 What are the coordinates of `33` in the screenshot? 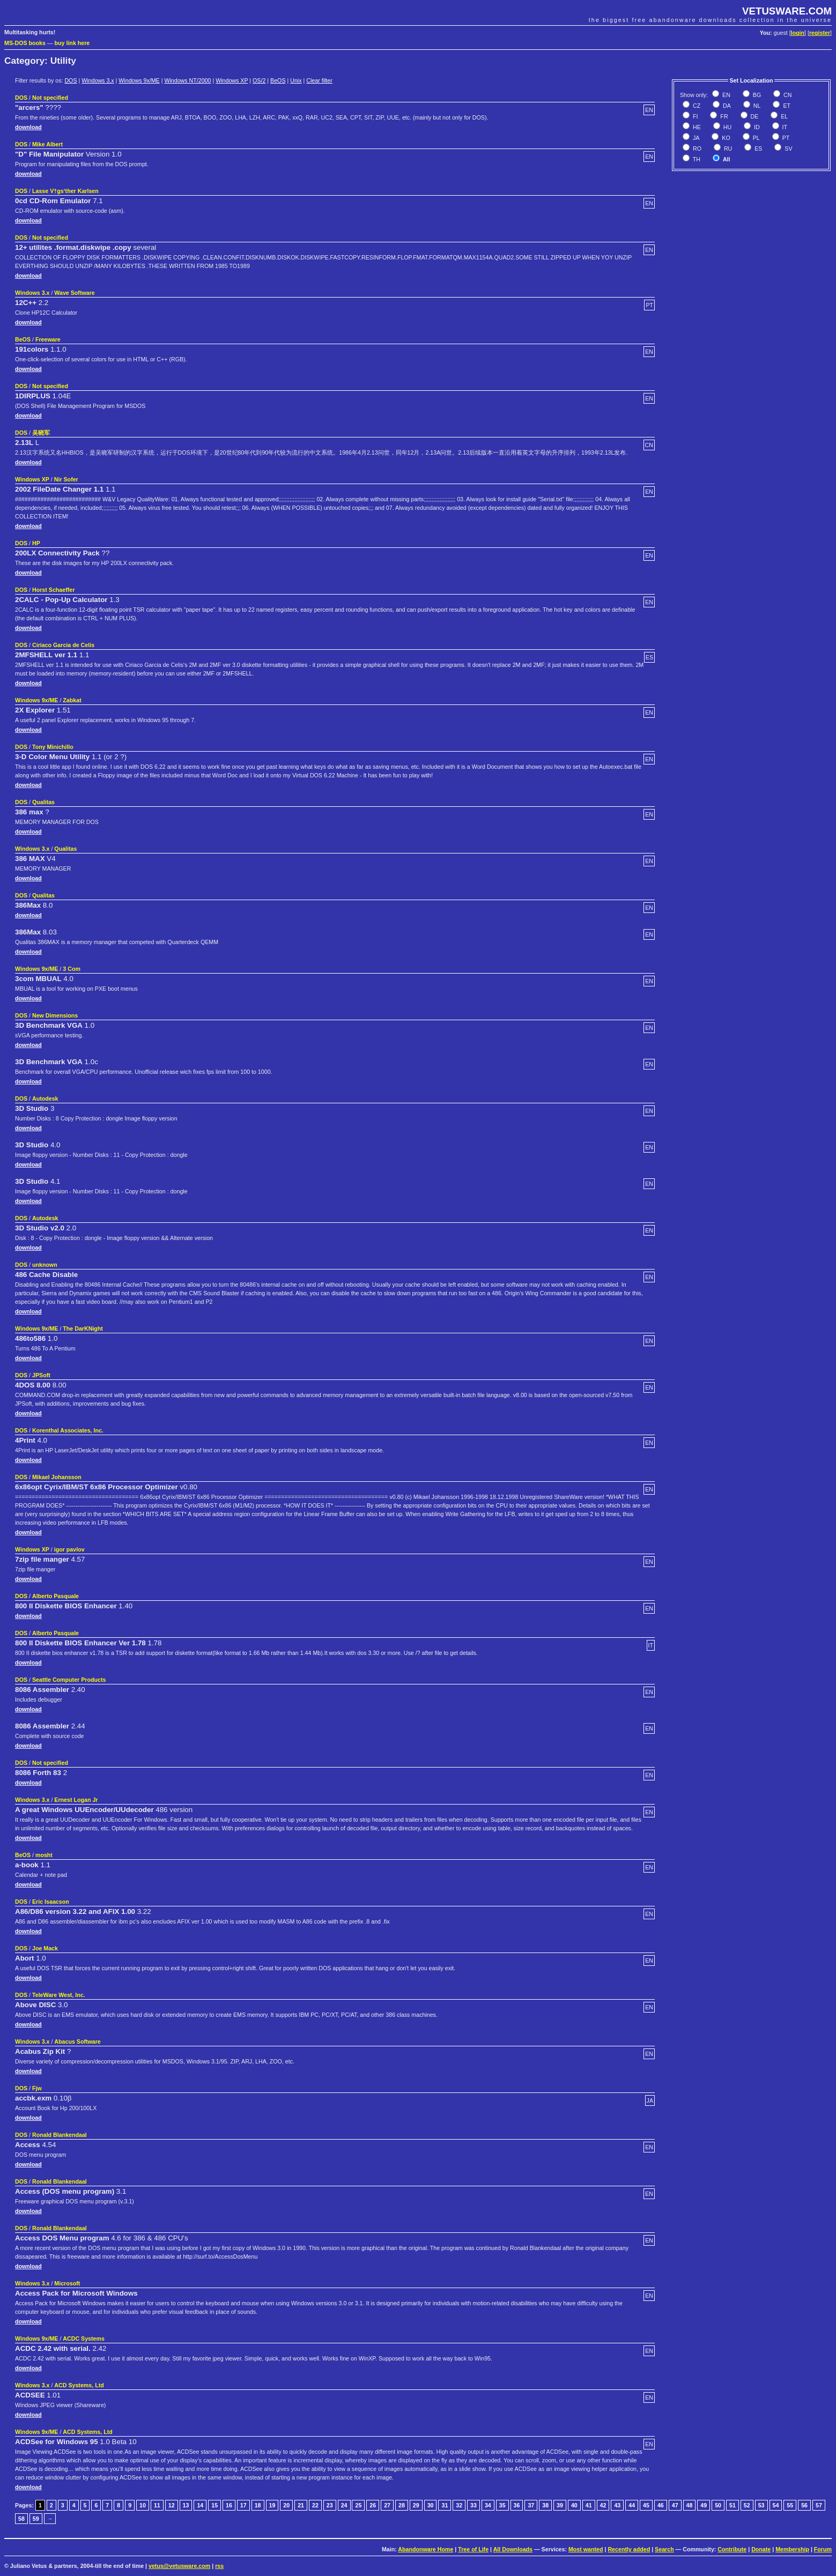 It's located at (473, 2505).